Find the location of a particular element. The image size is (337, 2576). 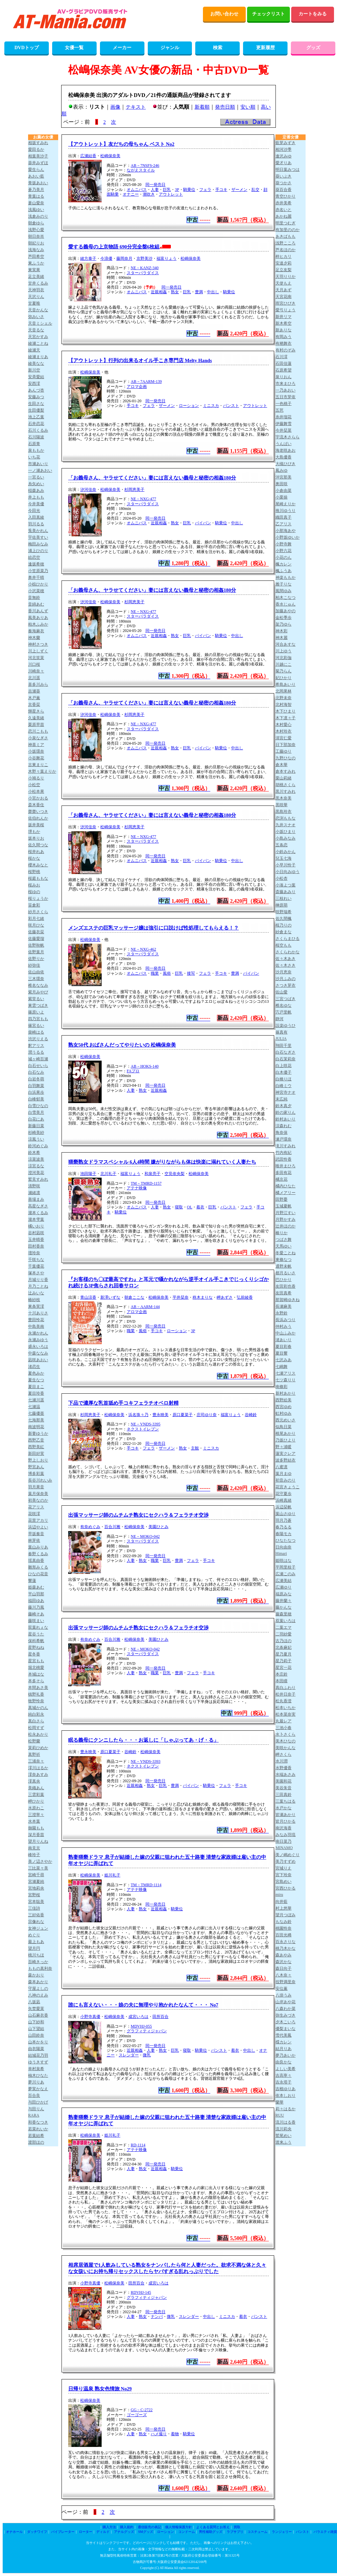

中森ななみ is located at coordinates (38, 1353).